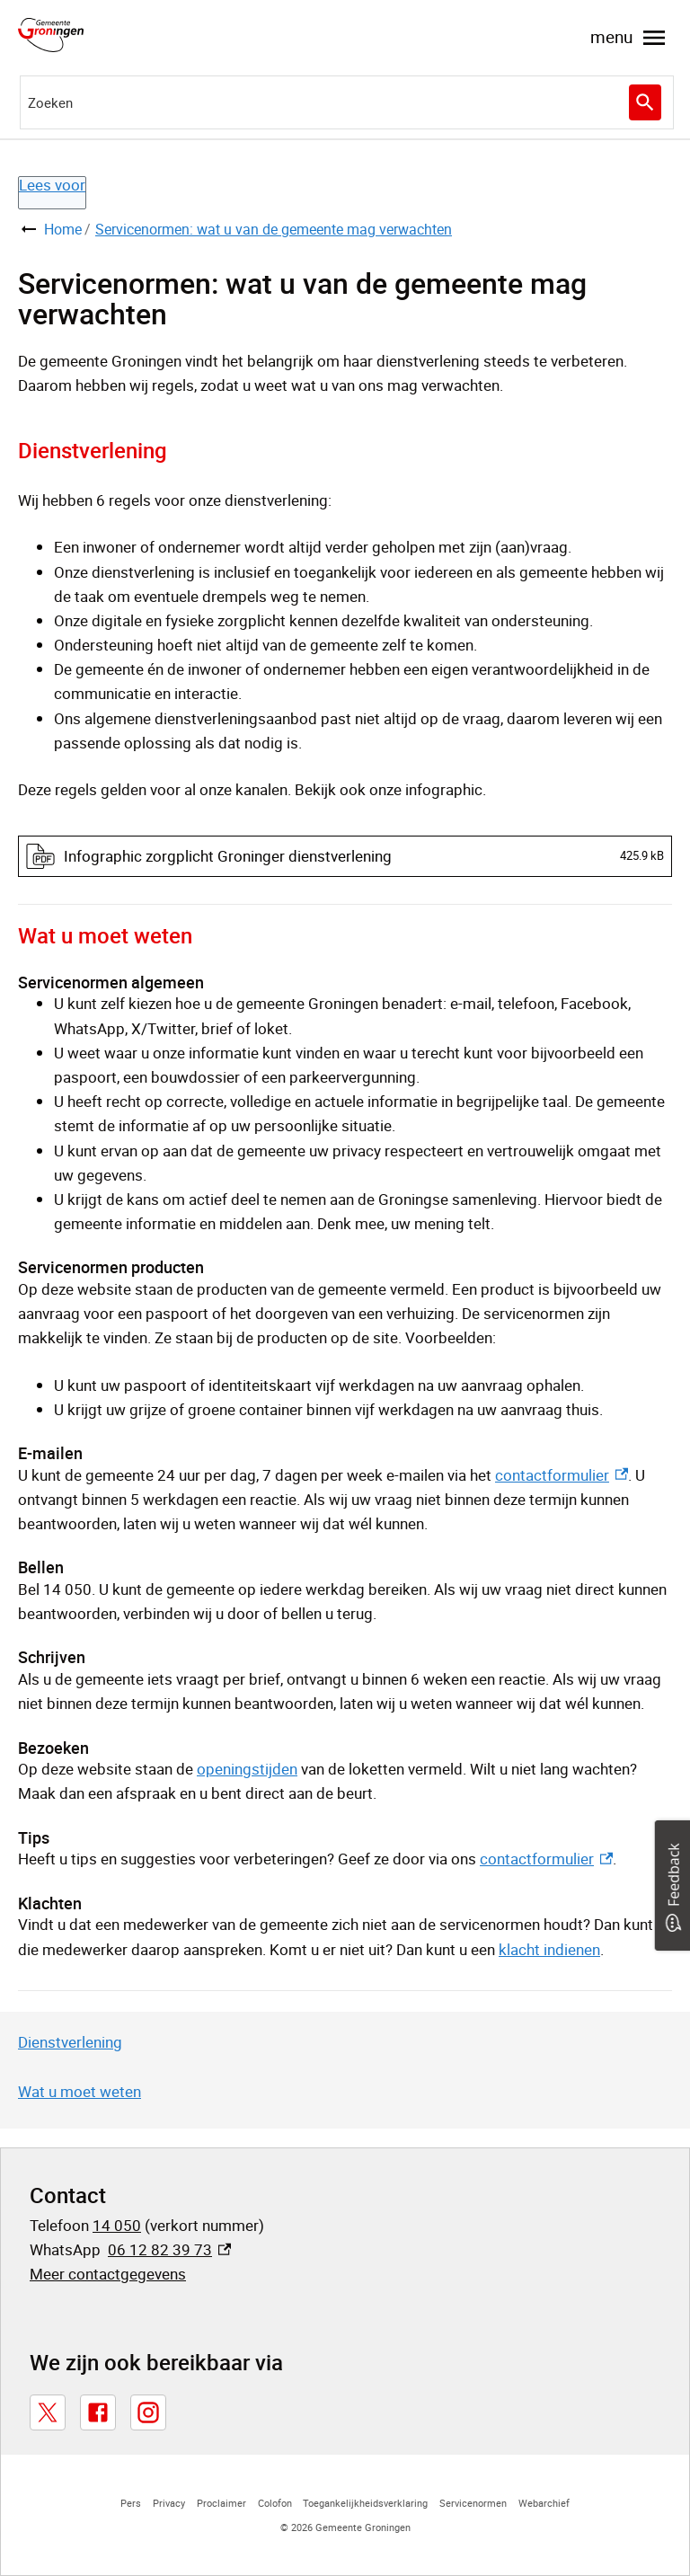  I want to click on Proclaimer, so click(221, 2503).